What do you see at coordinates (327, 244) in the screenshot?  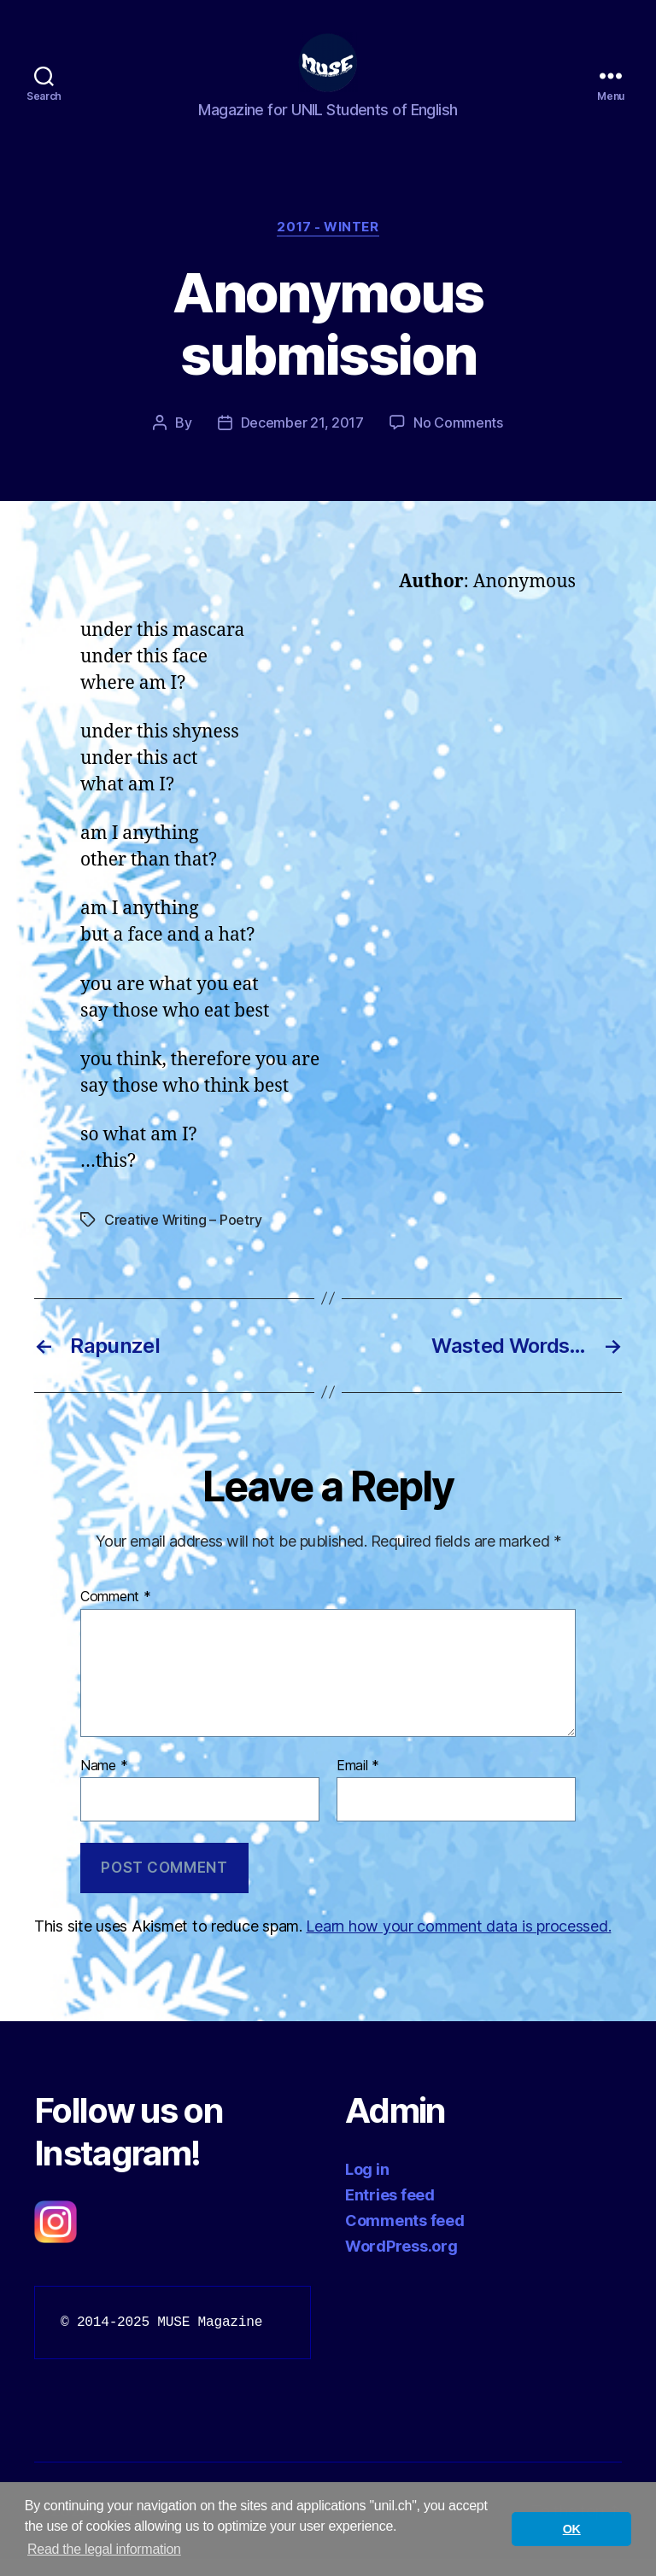 I see `2017 - Winter` at bounding box center [327, 244].